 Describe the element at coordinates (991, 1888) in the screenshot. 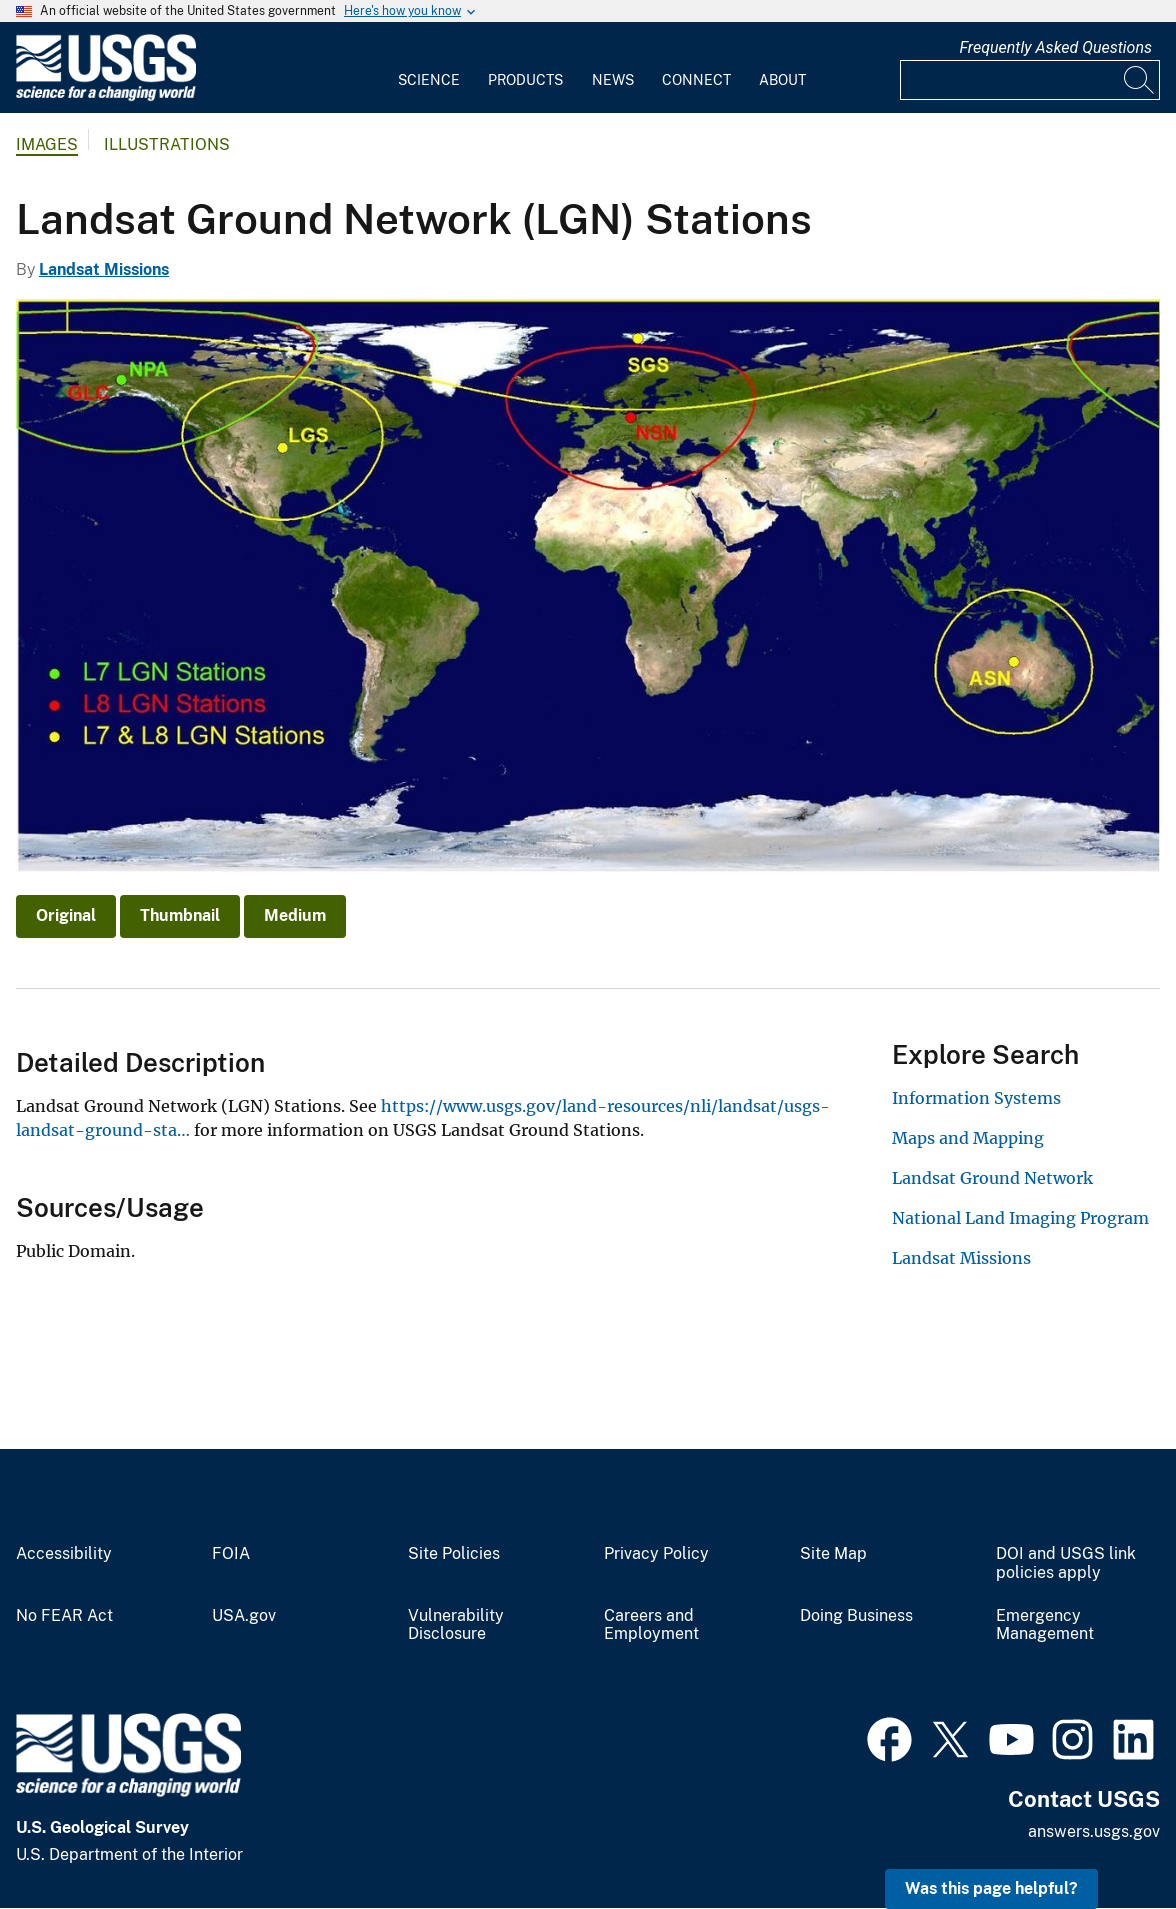

I see `Was this page helpful? [button]` at that location.